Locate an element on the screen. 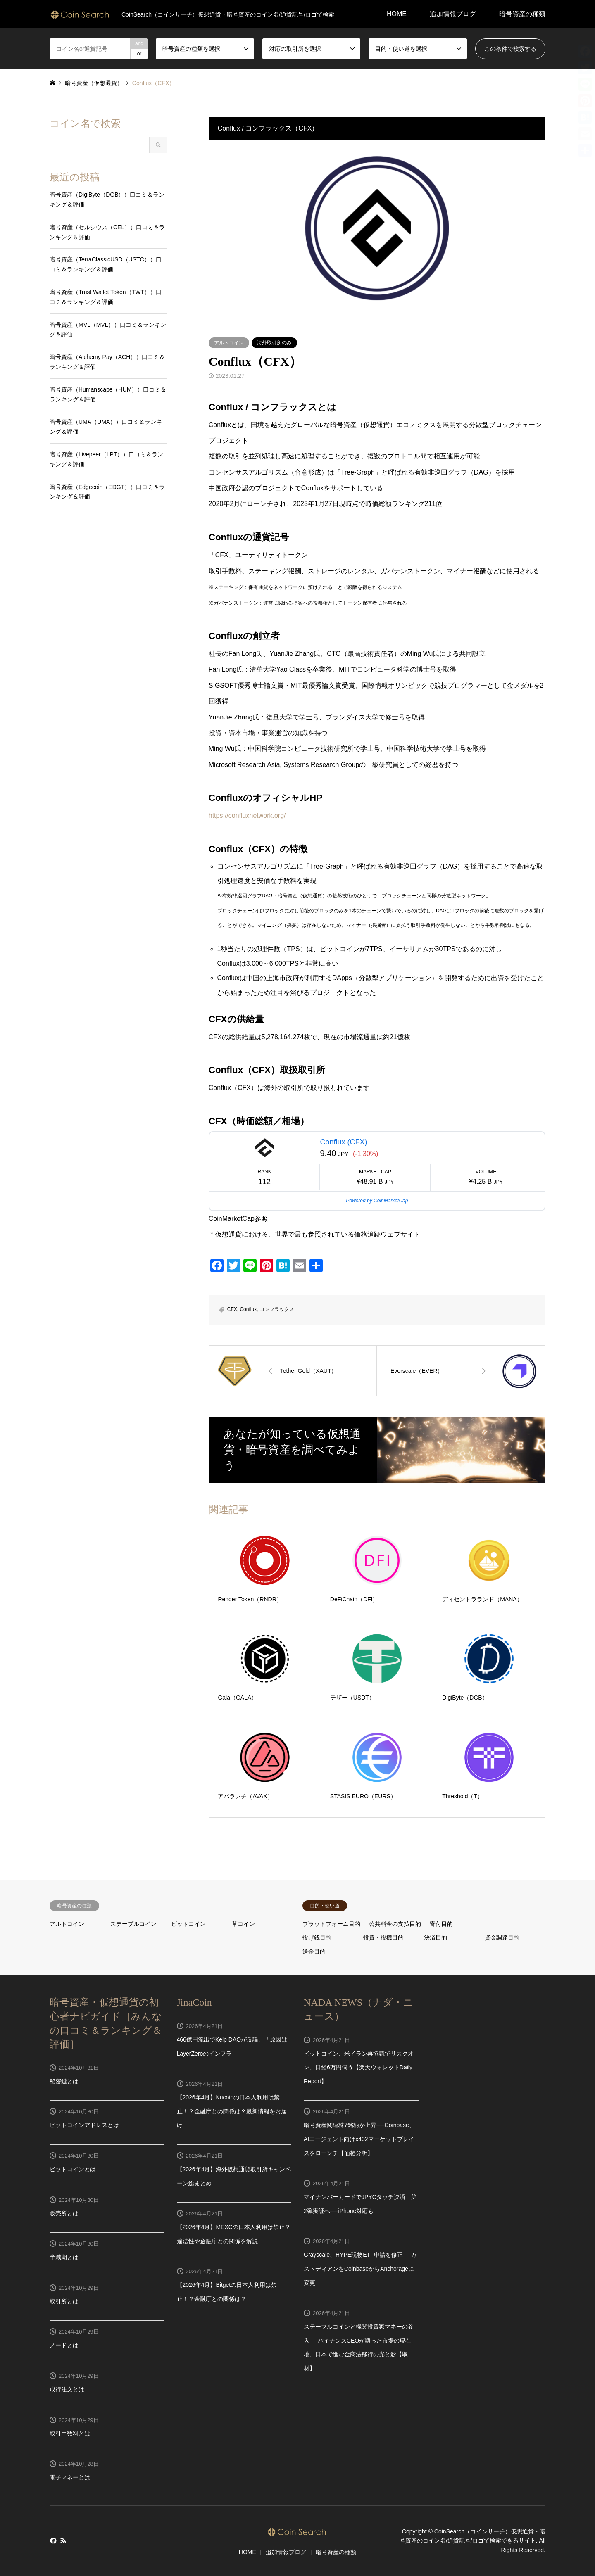 Image resolution: width=595 pixels, height=2576 pixels. ステーブルコイン is located at coordinates (133, 1924).